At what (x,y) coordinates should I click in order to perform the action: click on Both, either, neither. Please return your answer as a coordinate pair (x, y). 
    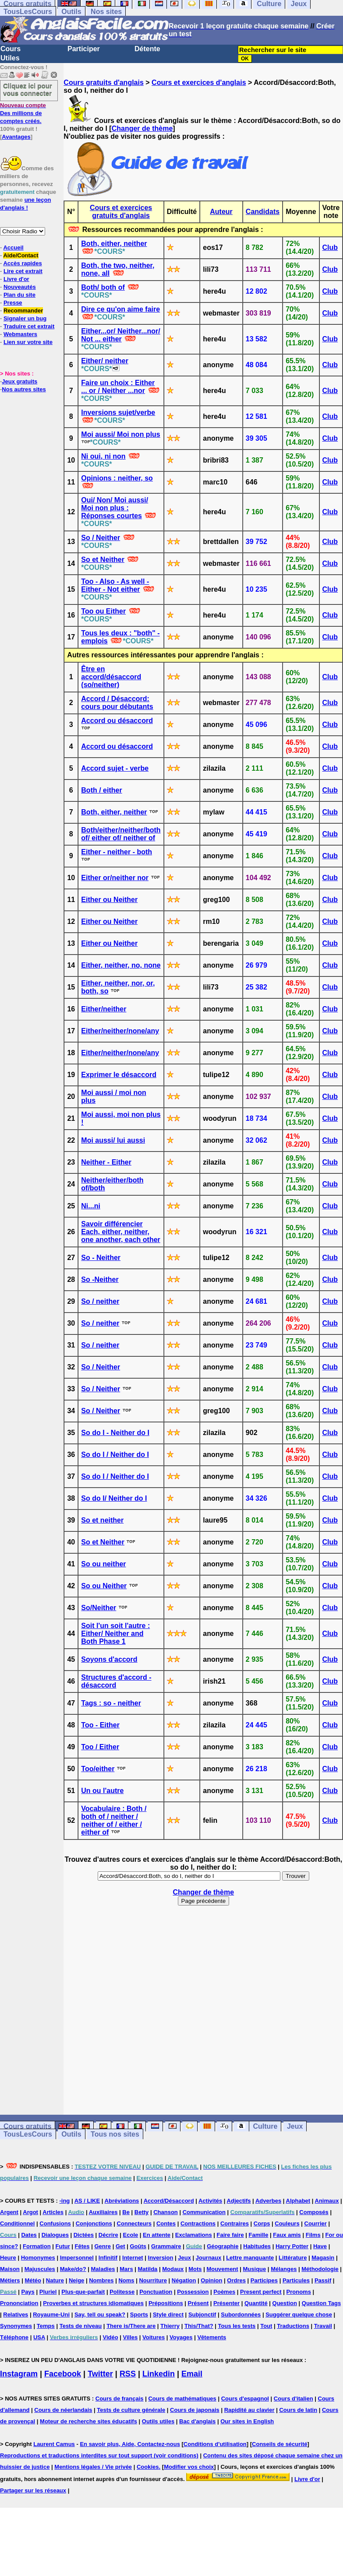
    Looking at the image, I should click on (114, 243).